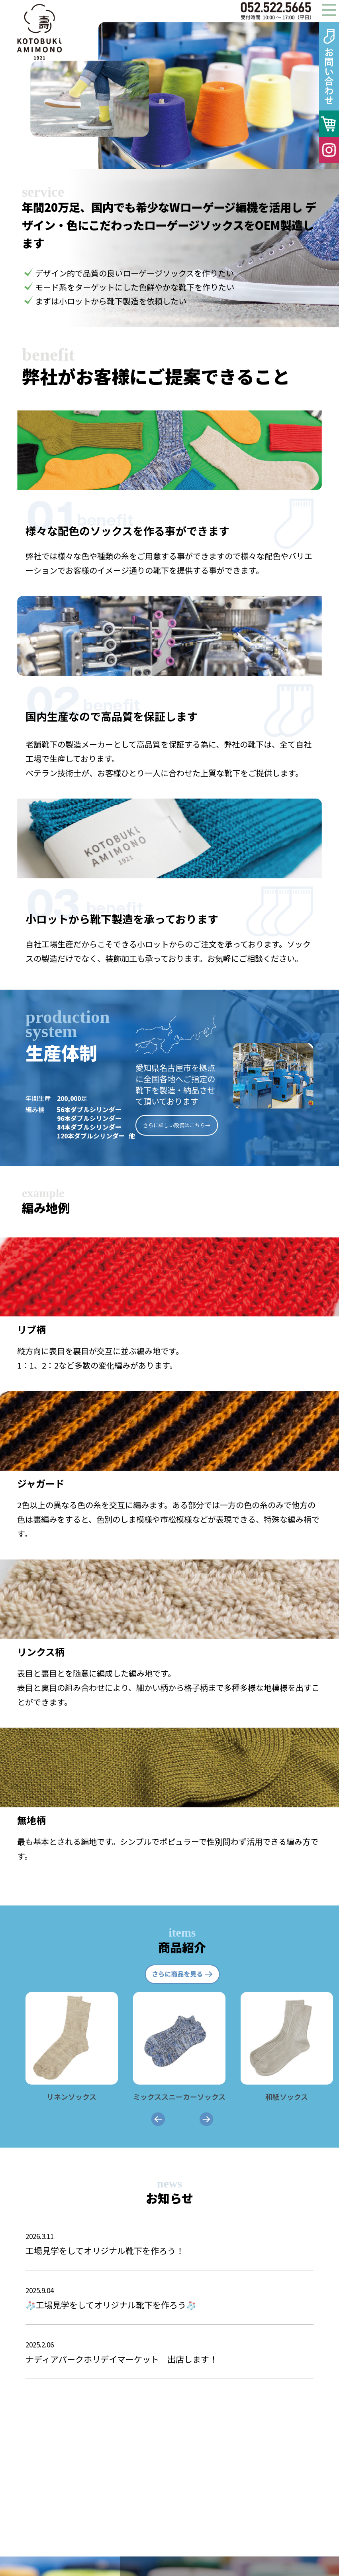 The height and width of the screenshot is (2576, 339). I want to click on さらに詳しい設備はこちら→, so click(176, 1125).